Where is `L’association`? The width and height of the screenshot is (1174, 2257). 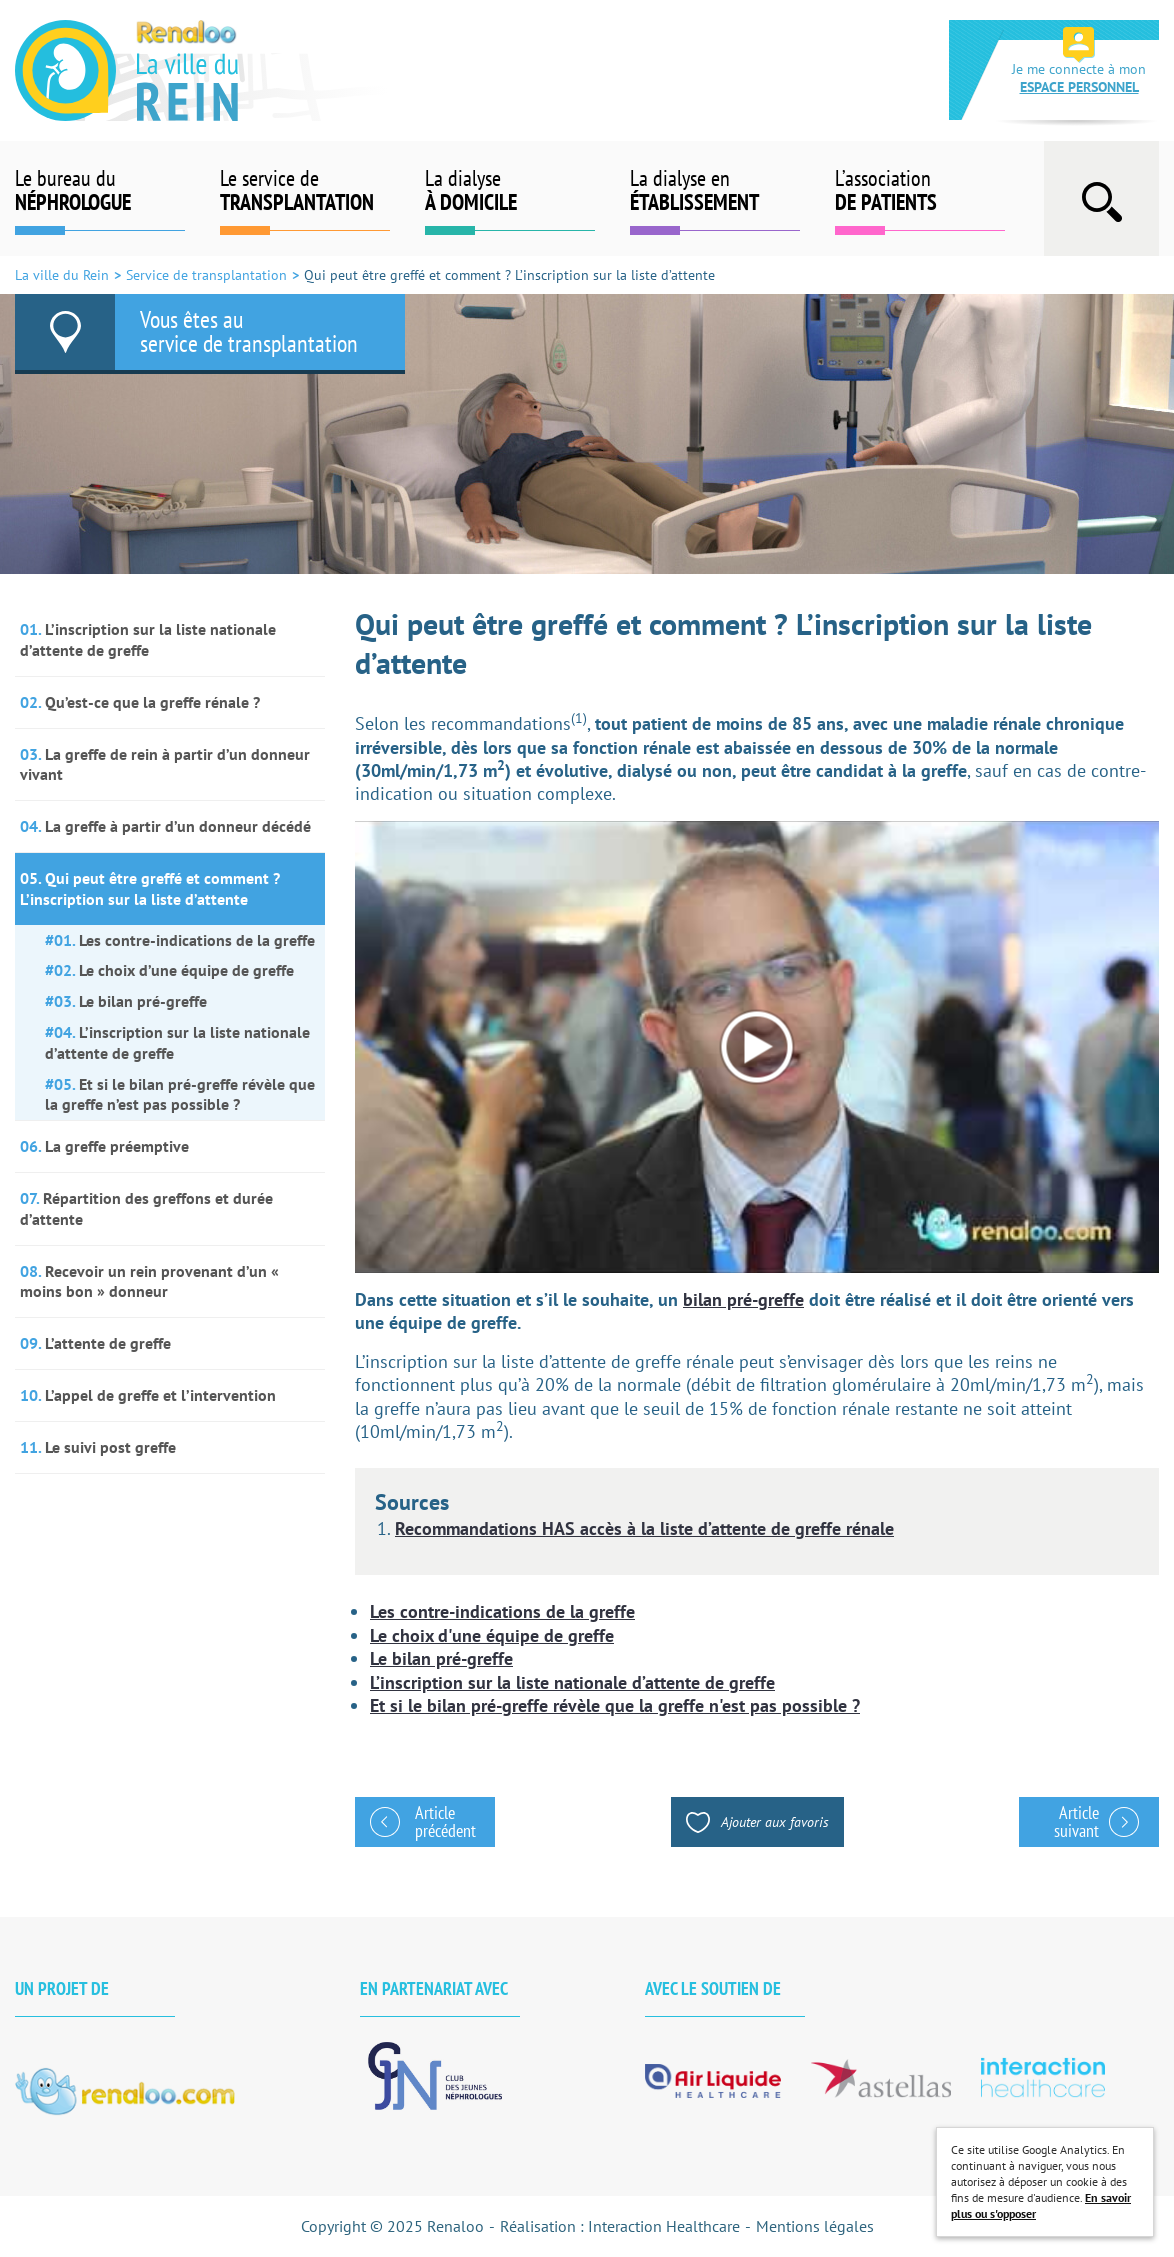 L’association is located at coordinates (920, 190).